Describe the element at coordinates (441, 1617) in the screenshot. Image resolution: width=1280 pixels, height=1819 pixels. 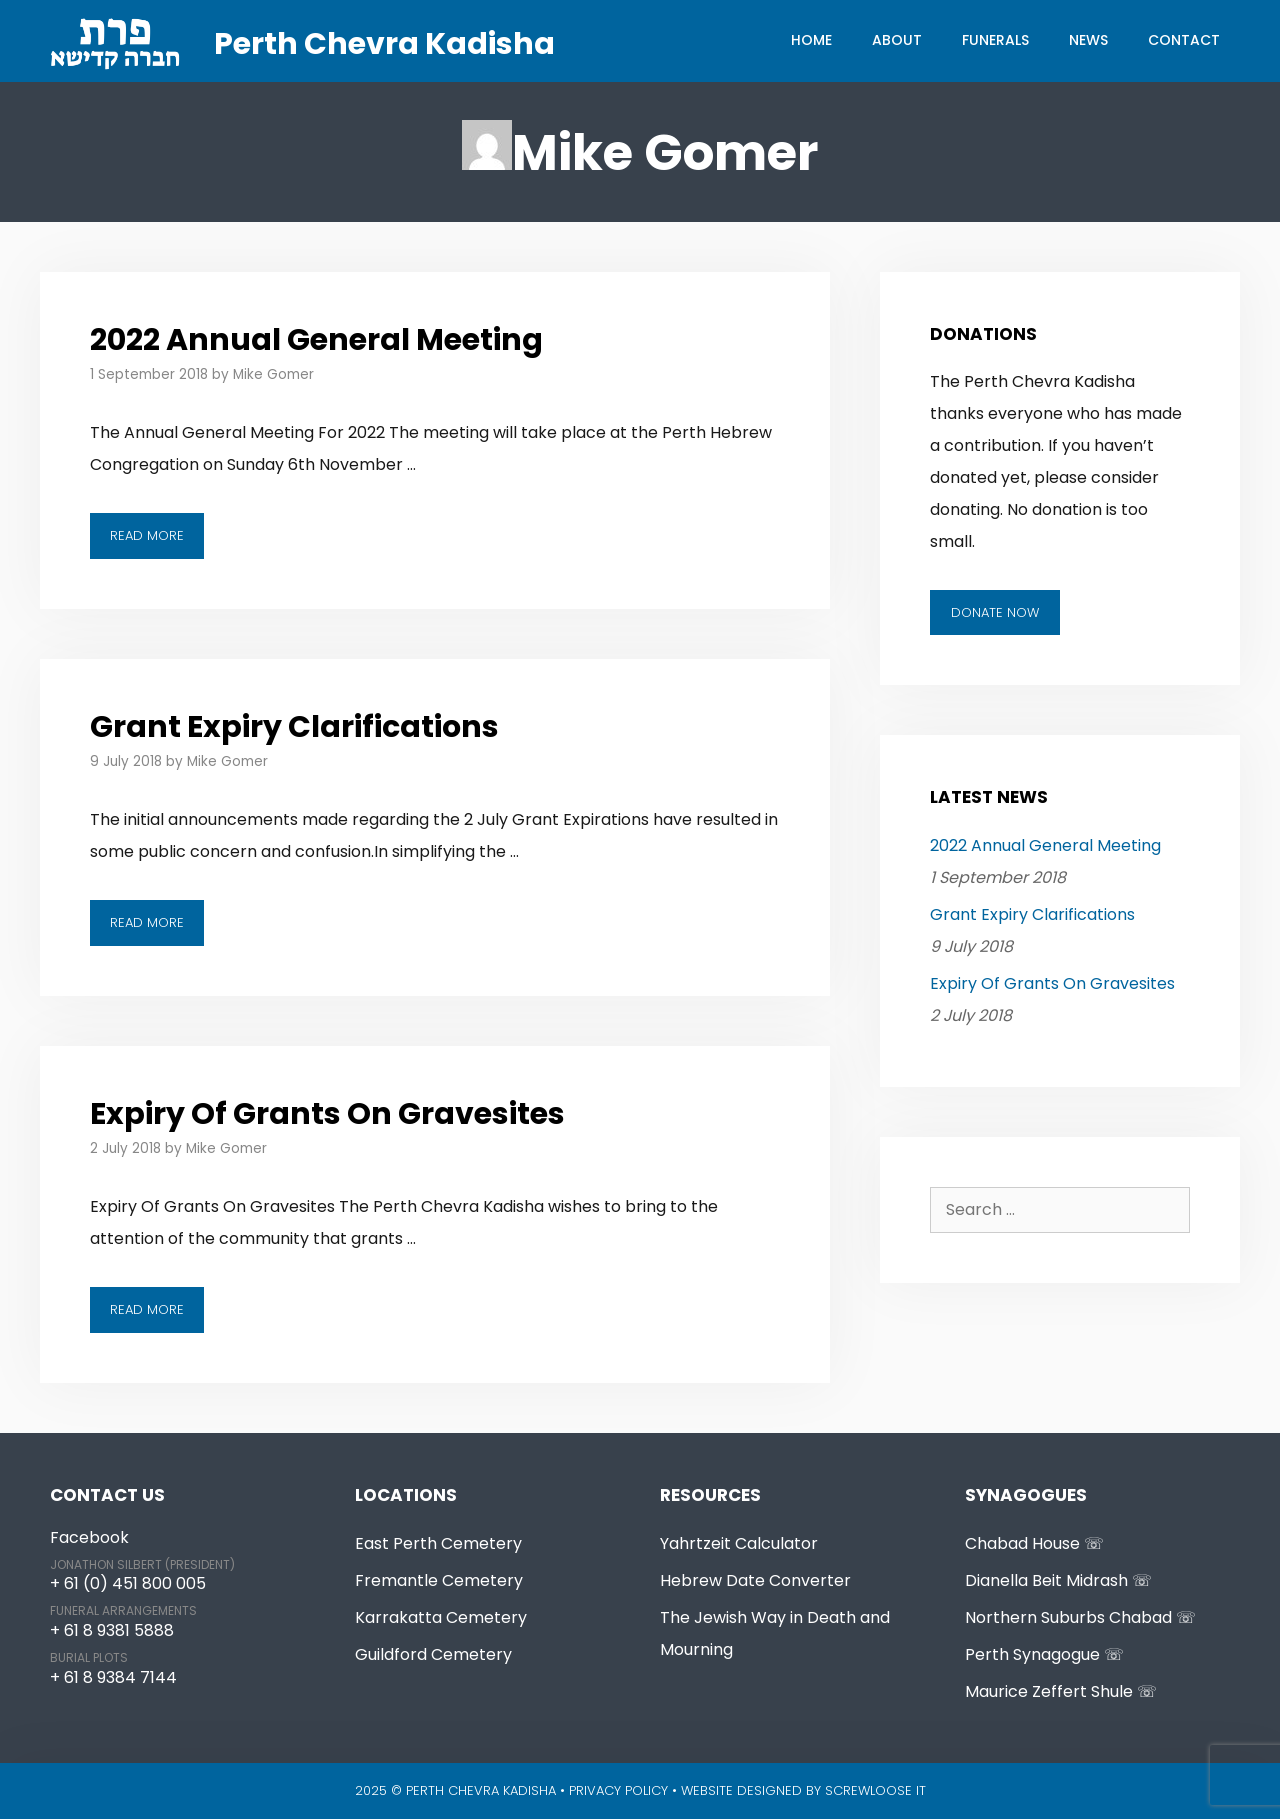
I see `Karrakatta Cemetery` at that location.